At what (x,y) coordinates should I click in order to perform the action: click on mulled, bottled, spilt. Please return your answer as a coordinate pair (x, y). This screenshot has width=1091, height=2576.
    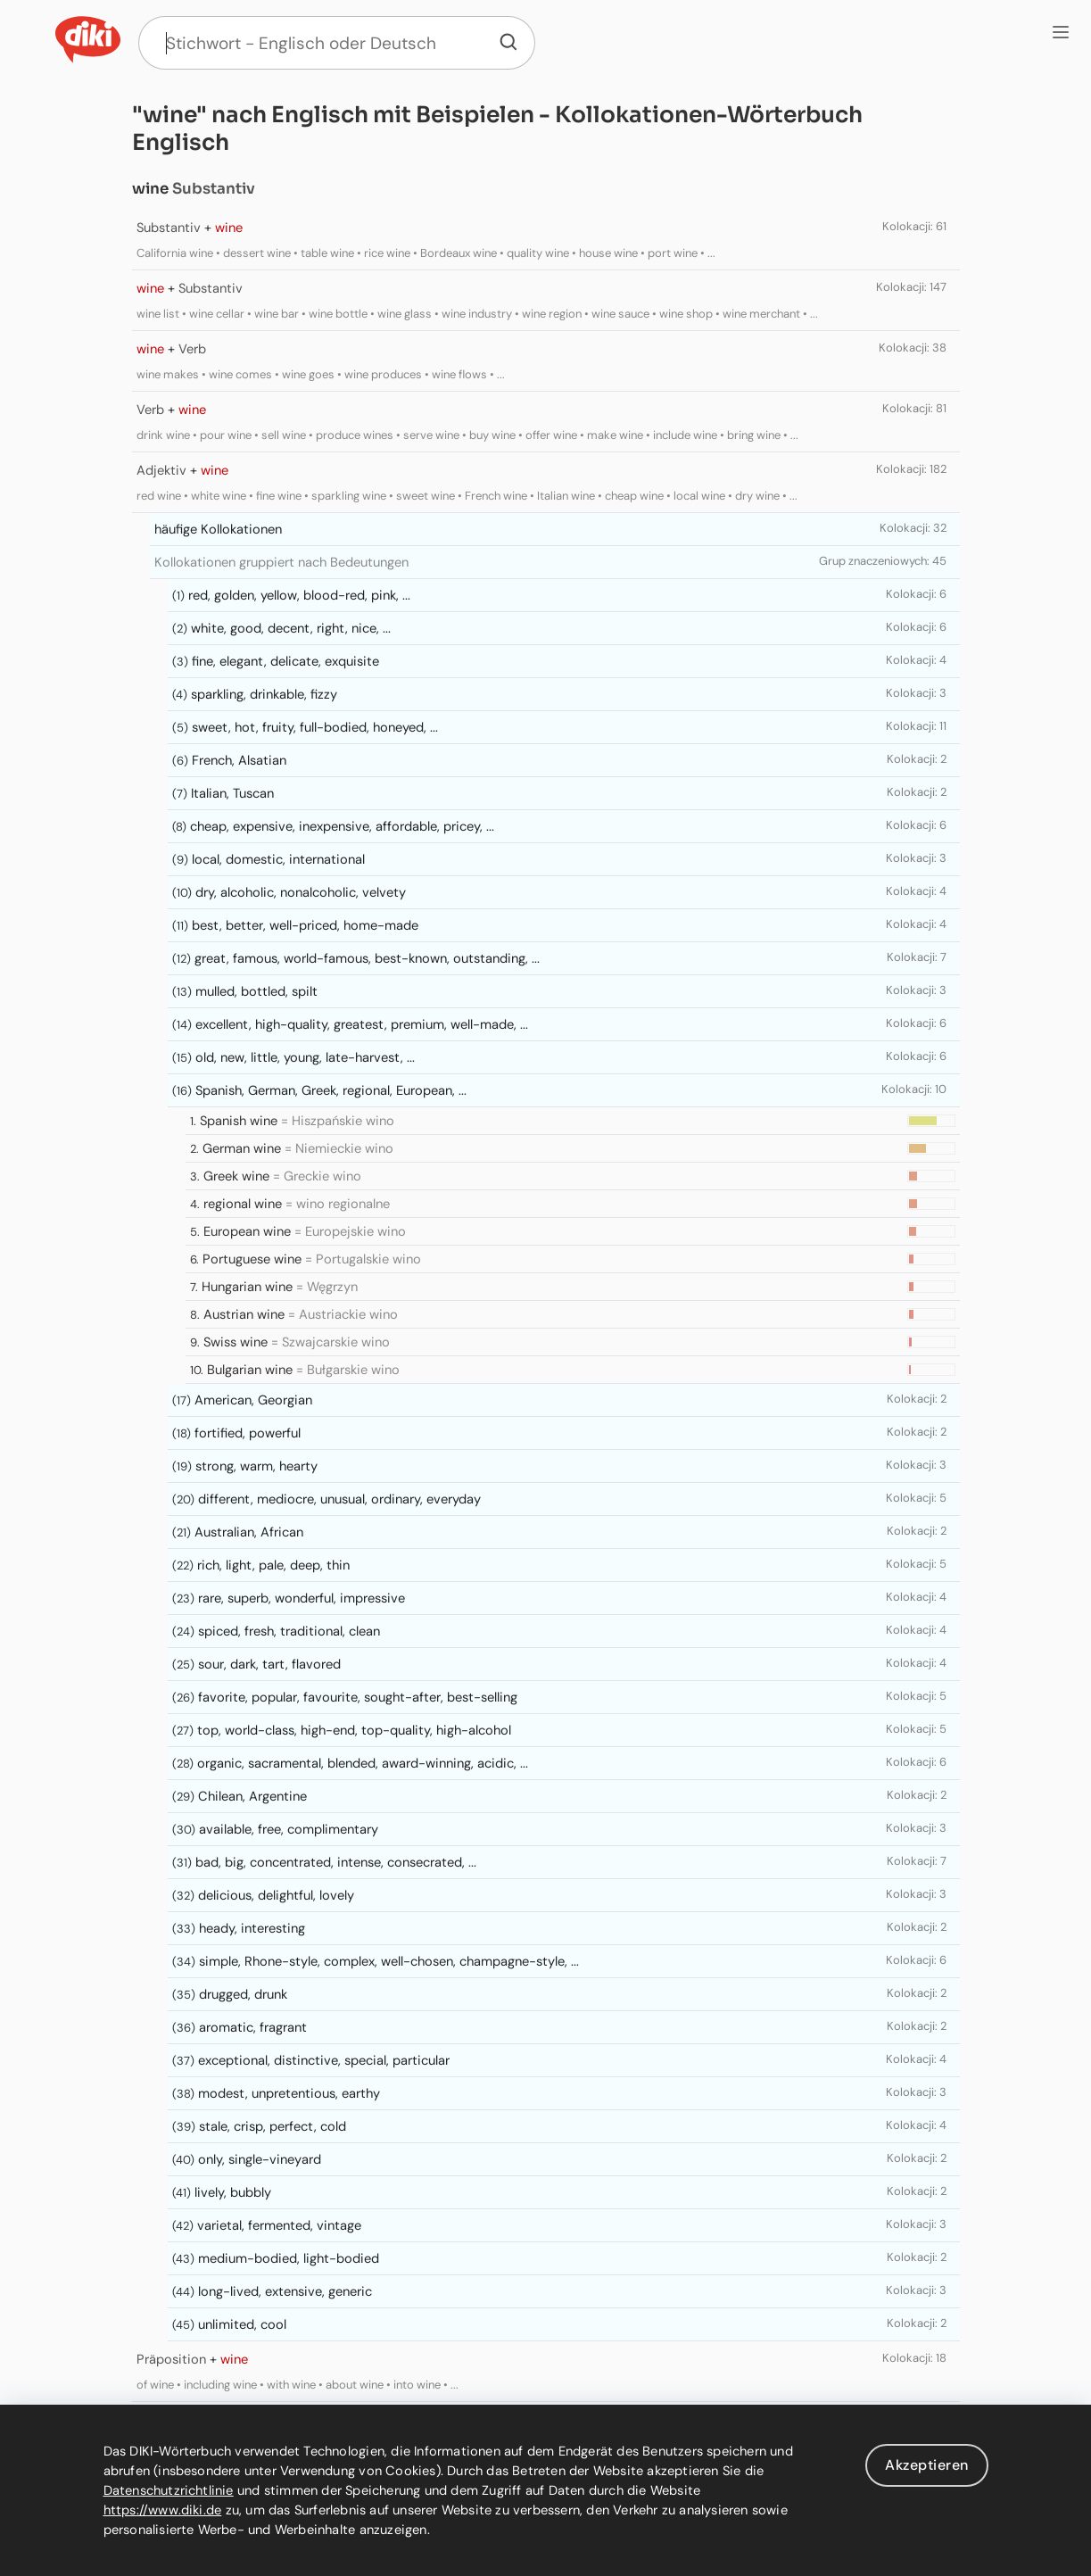
    Looking at the image, I should click on (256, 991).